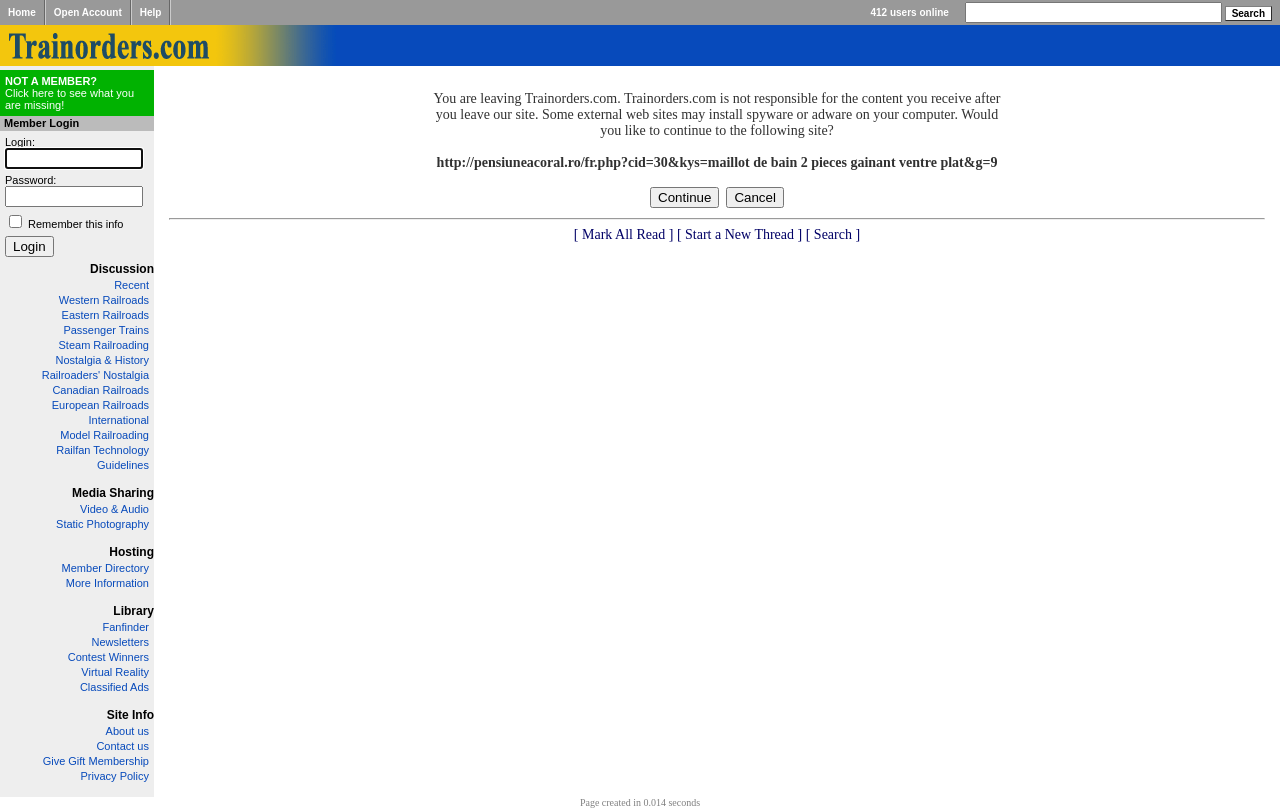 This screenshot has width=1280, height=808. I want to click on Model Railroading, so click(104, 435).